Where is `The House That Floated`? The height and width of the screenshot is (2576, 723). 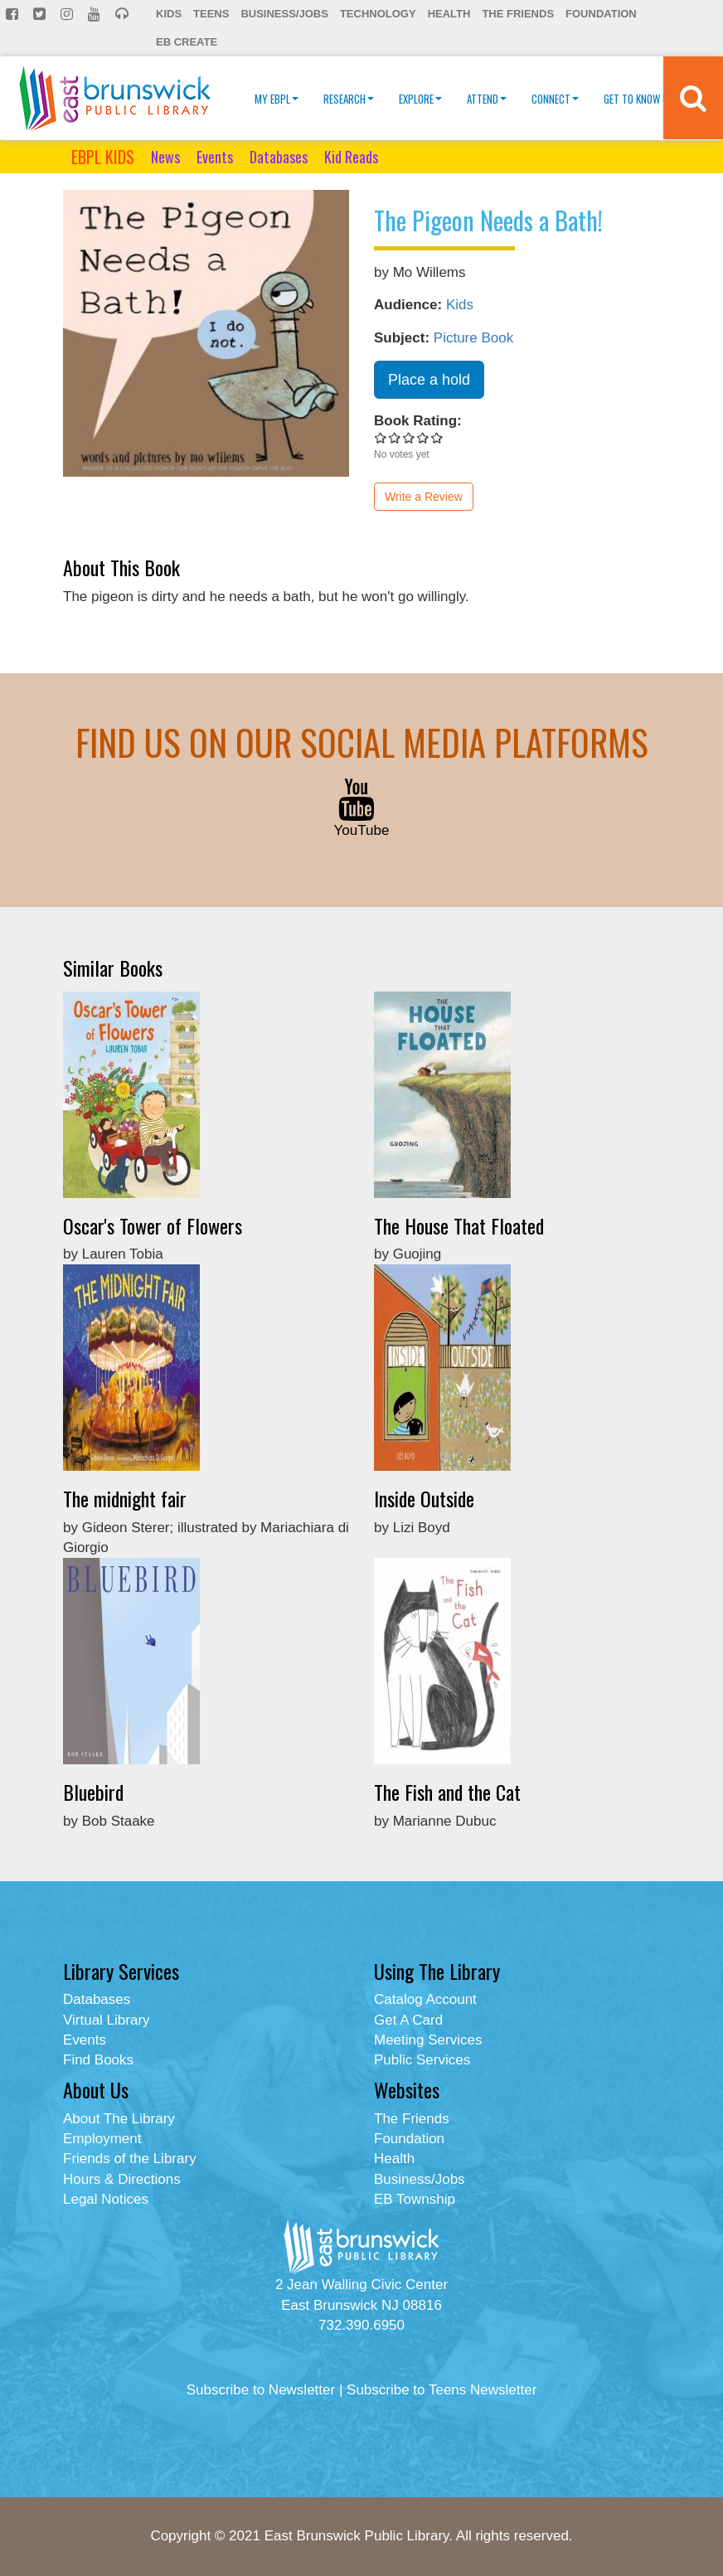 The House That Floated is located at coordinates (459, 1225).